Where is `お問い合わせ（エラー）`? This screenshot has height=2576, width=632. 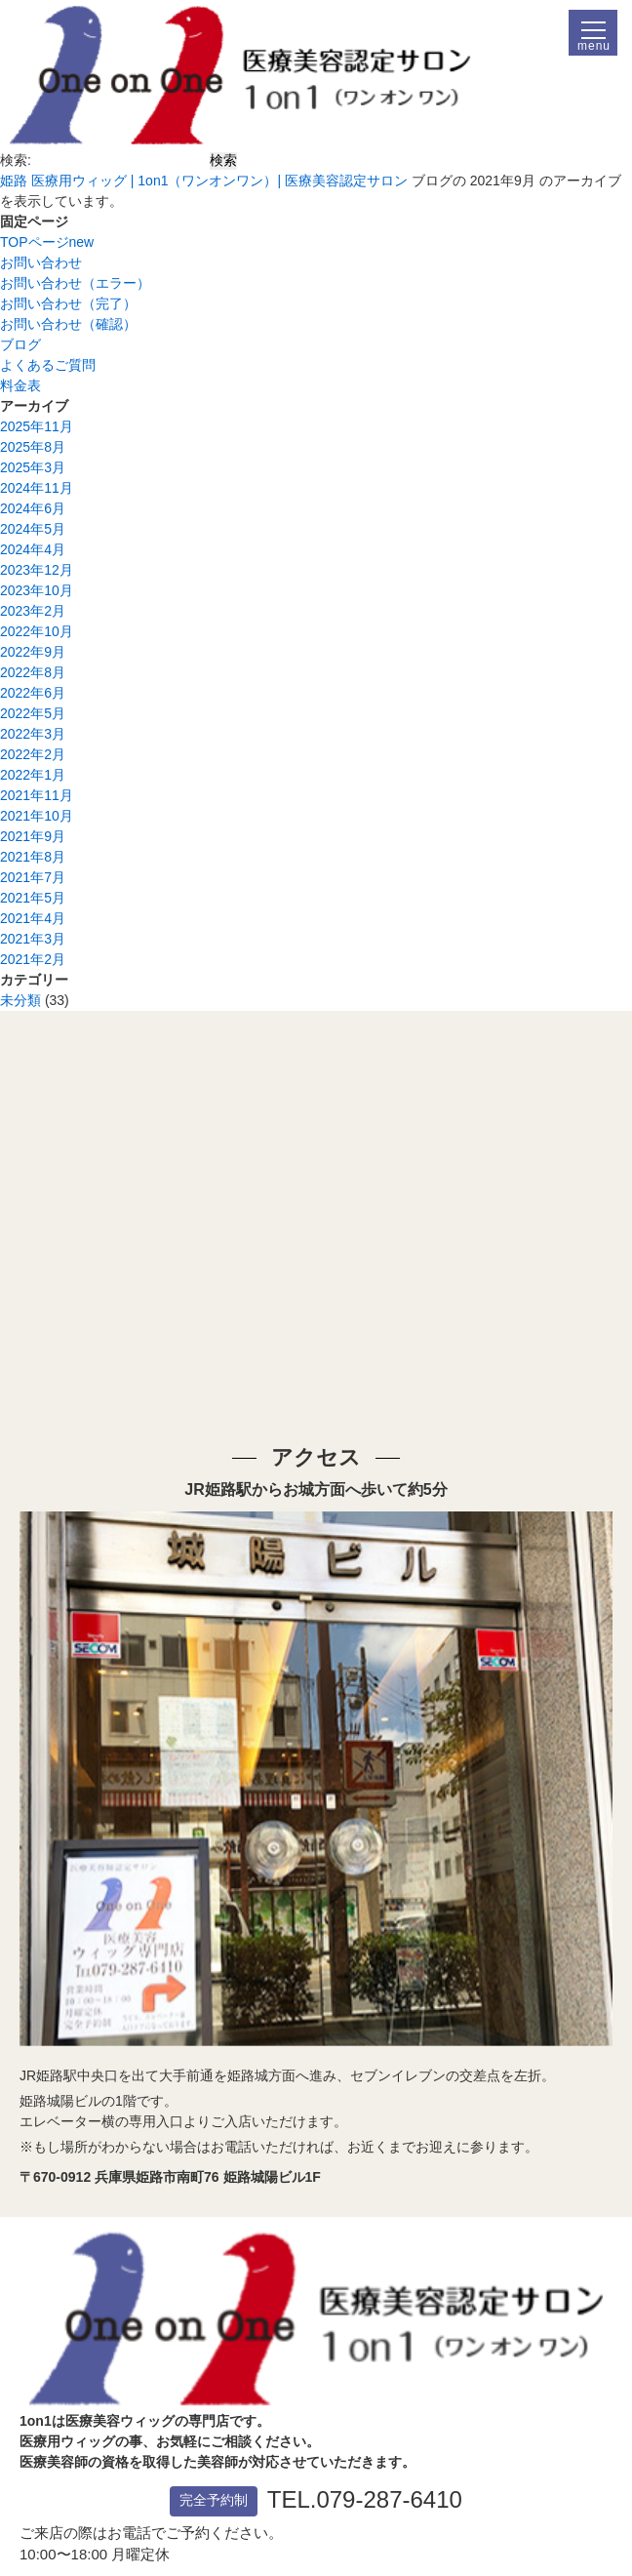 お問い合わせ（エラー） is located at coordinates (75, 283).